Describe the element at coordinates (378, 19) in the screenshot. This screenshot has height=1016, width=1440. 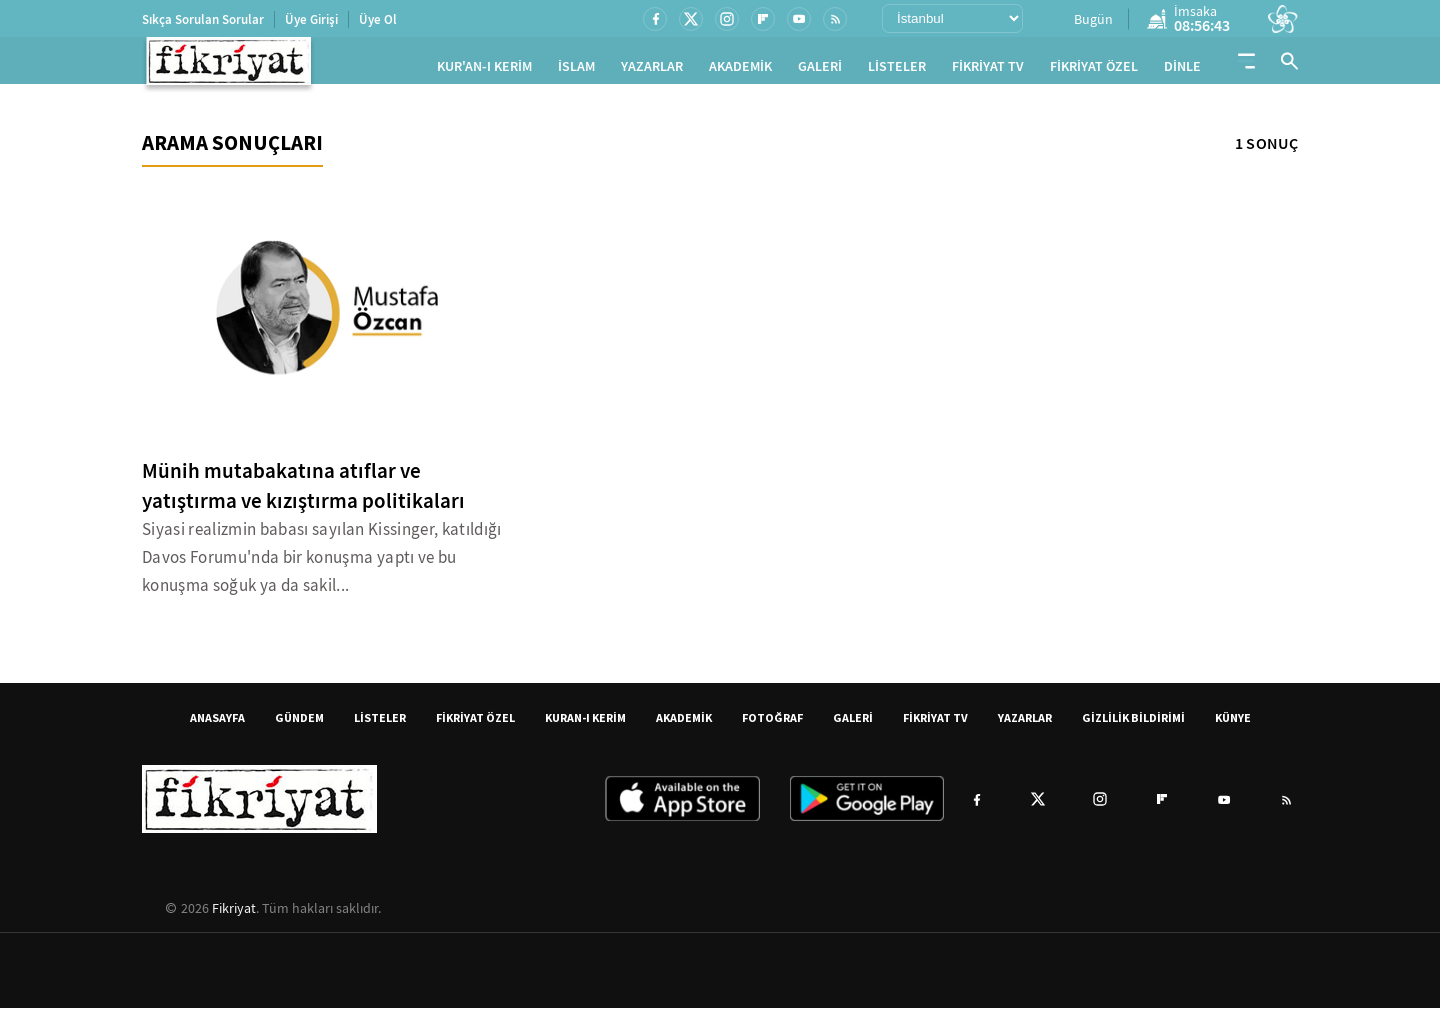
I see `Üye Ol` at that location.